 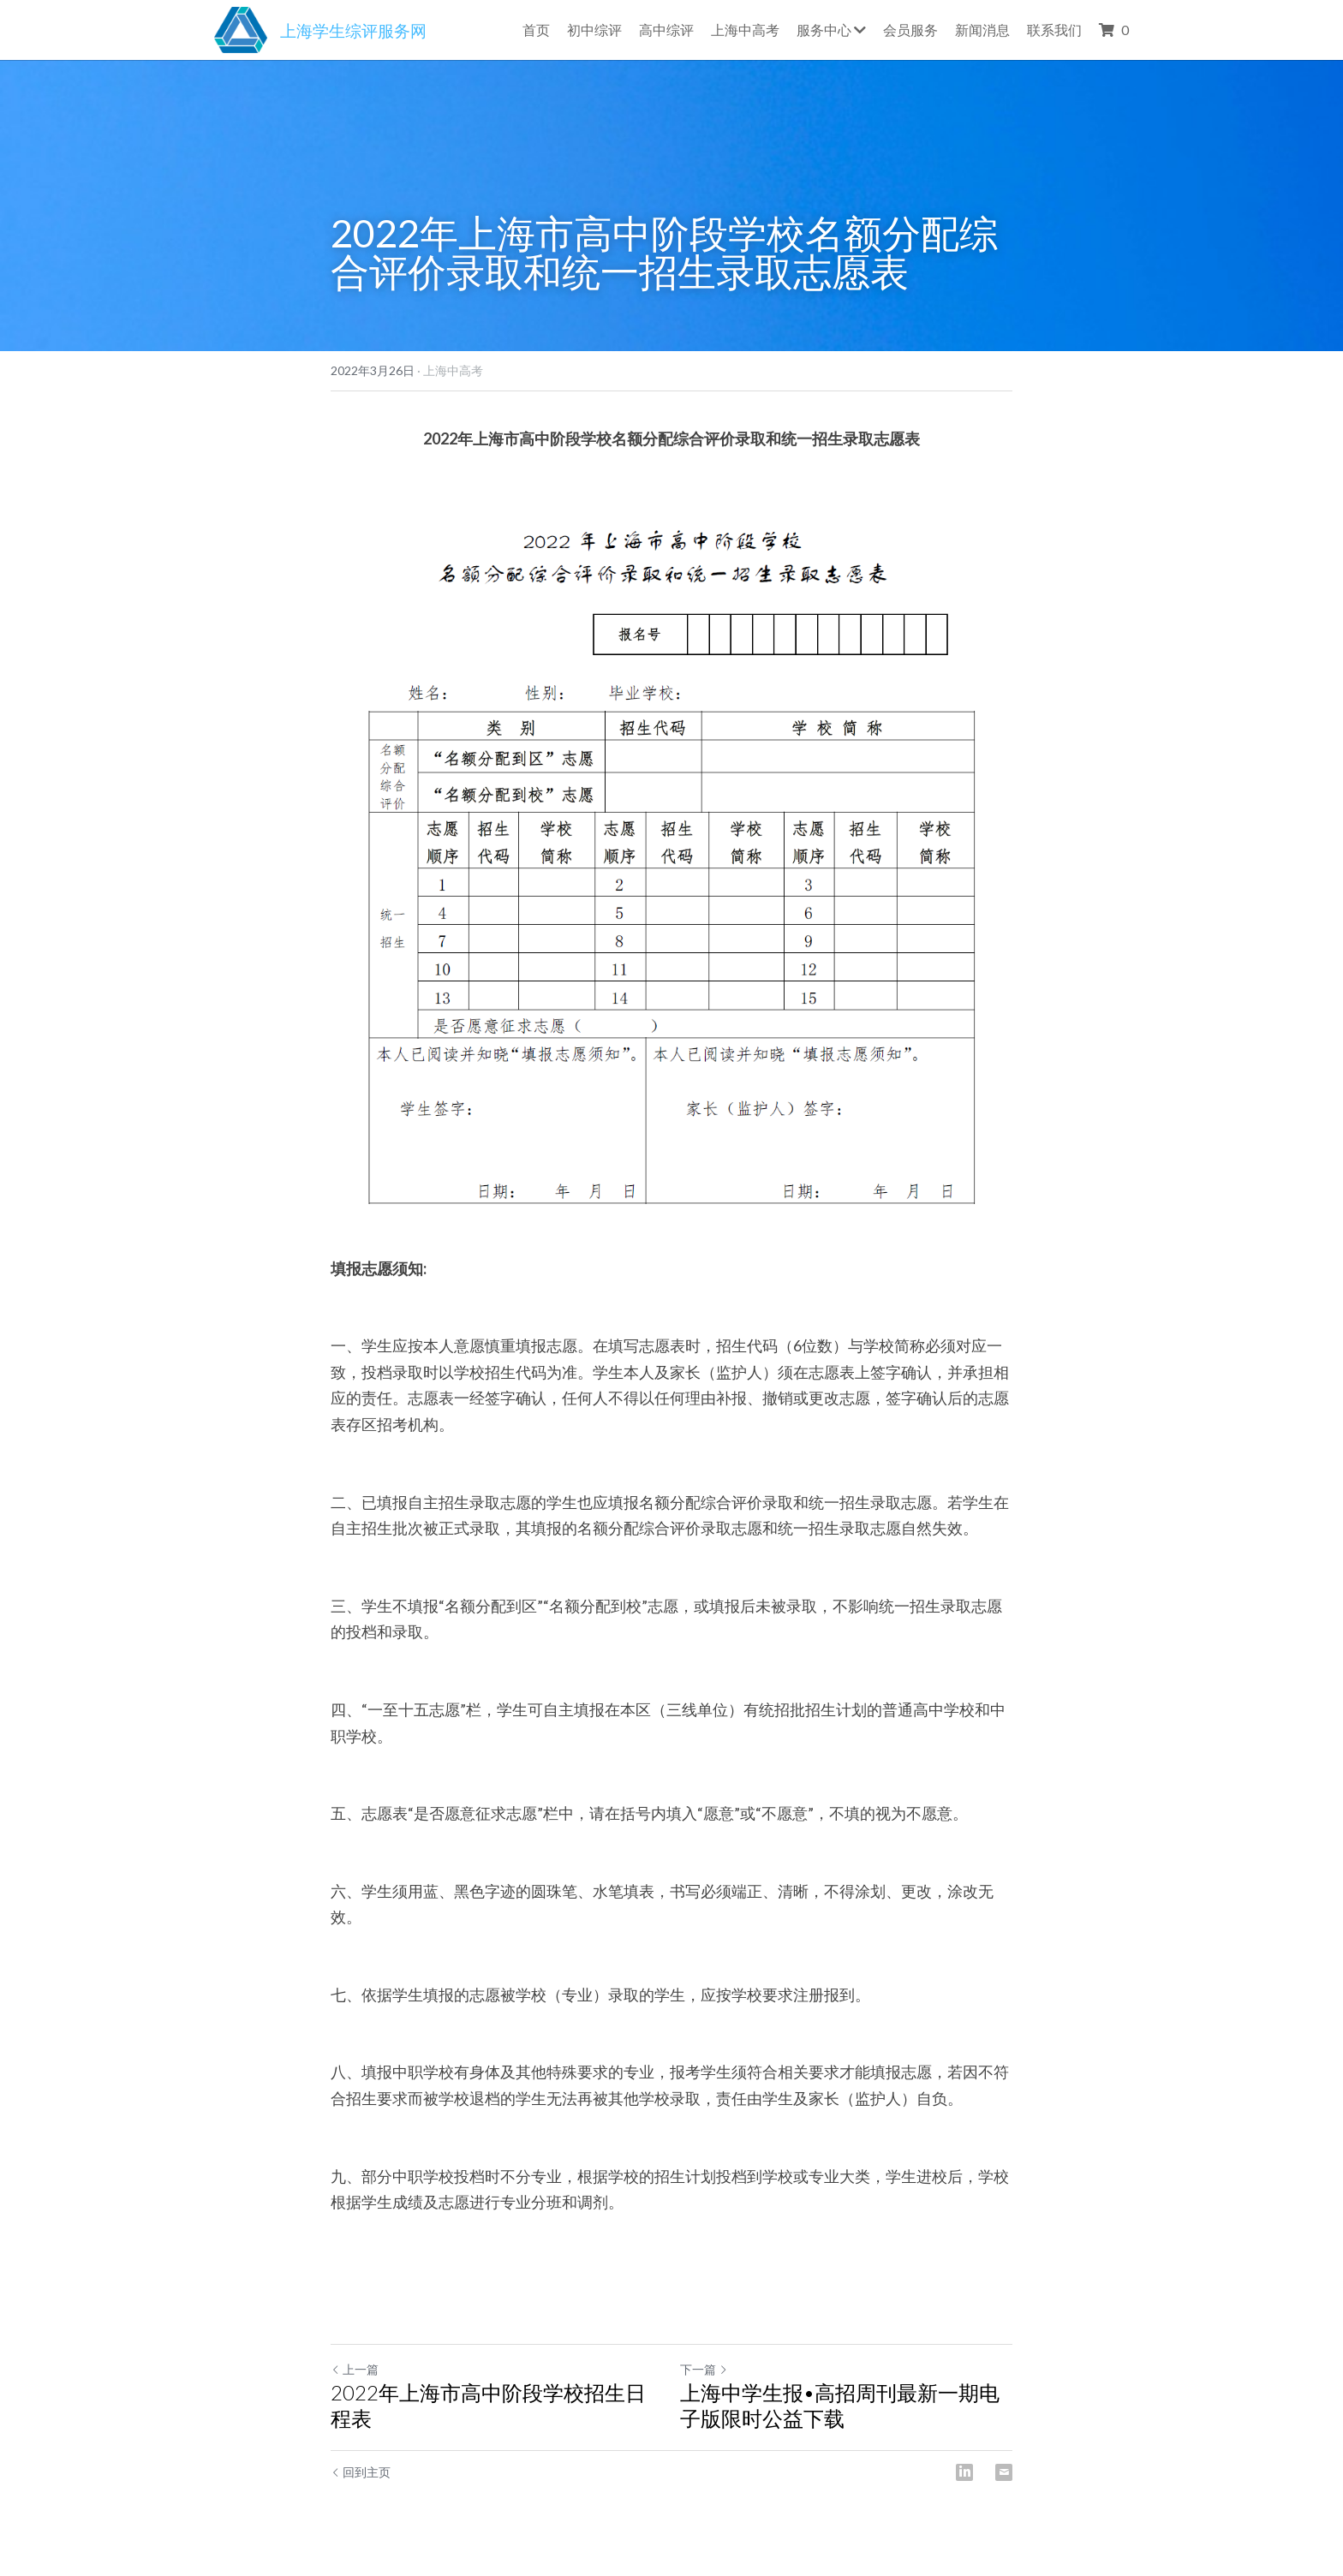 I want to click on 上一篇, so click(x=355, y=2369).